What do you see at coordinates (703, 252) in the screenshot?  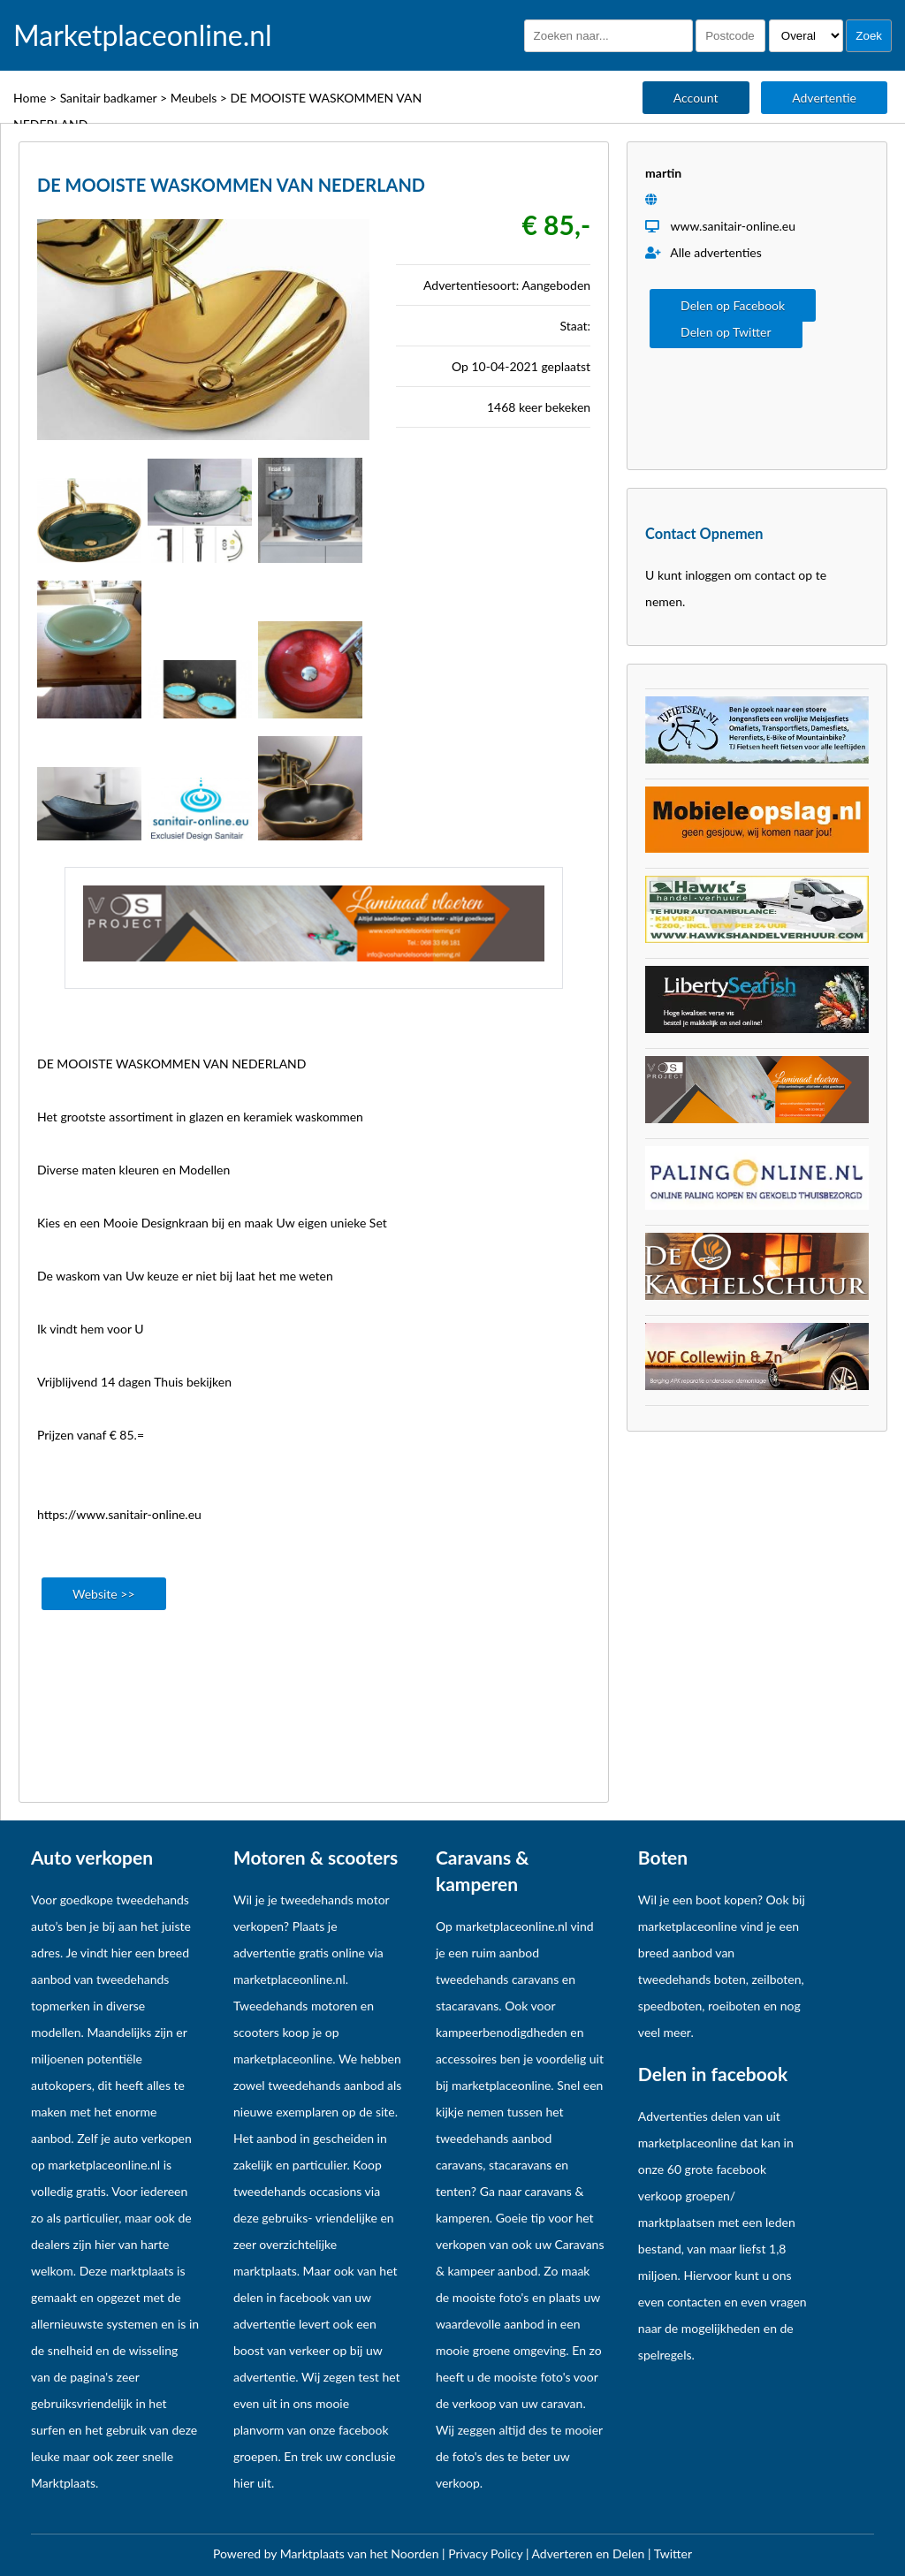 I see `Alle advertenties` at bounding box center [703, 252].